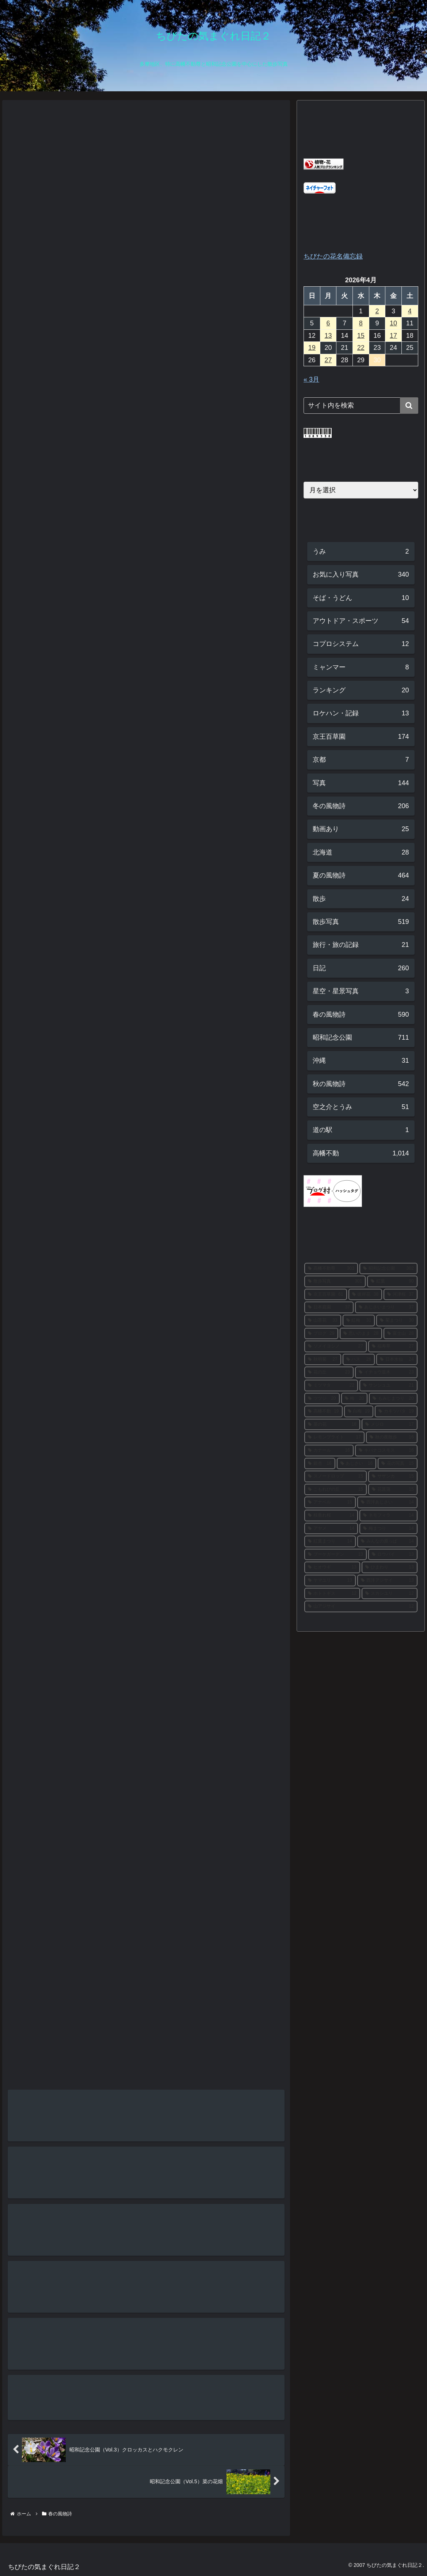  Describe the element at coordinates (335, 1554) in the screenshot. I see `[ブーケガーデン (13個の項目)]` at that location.